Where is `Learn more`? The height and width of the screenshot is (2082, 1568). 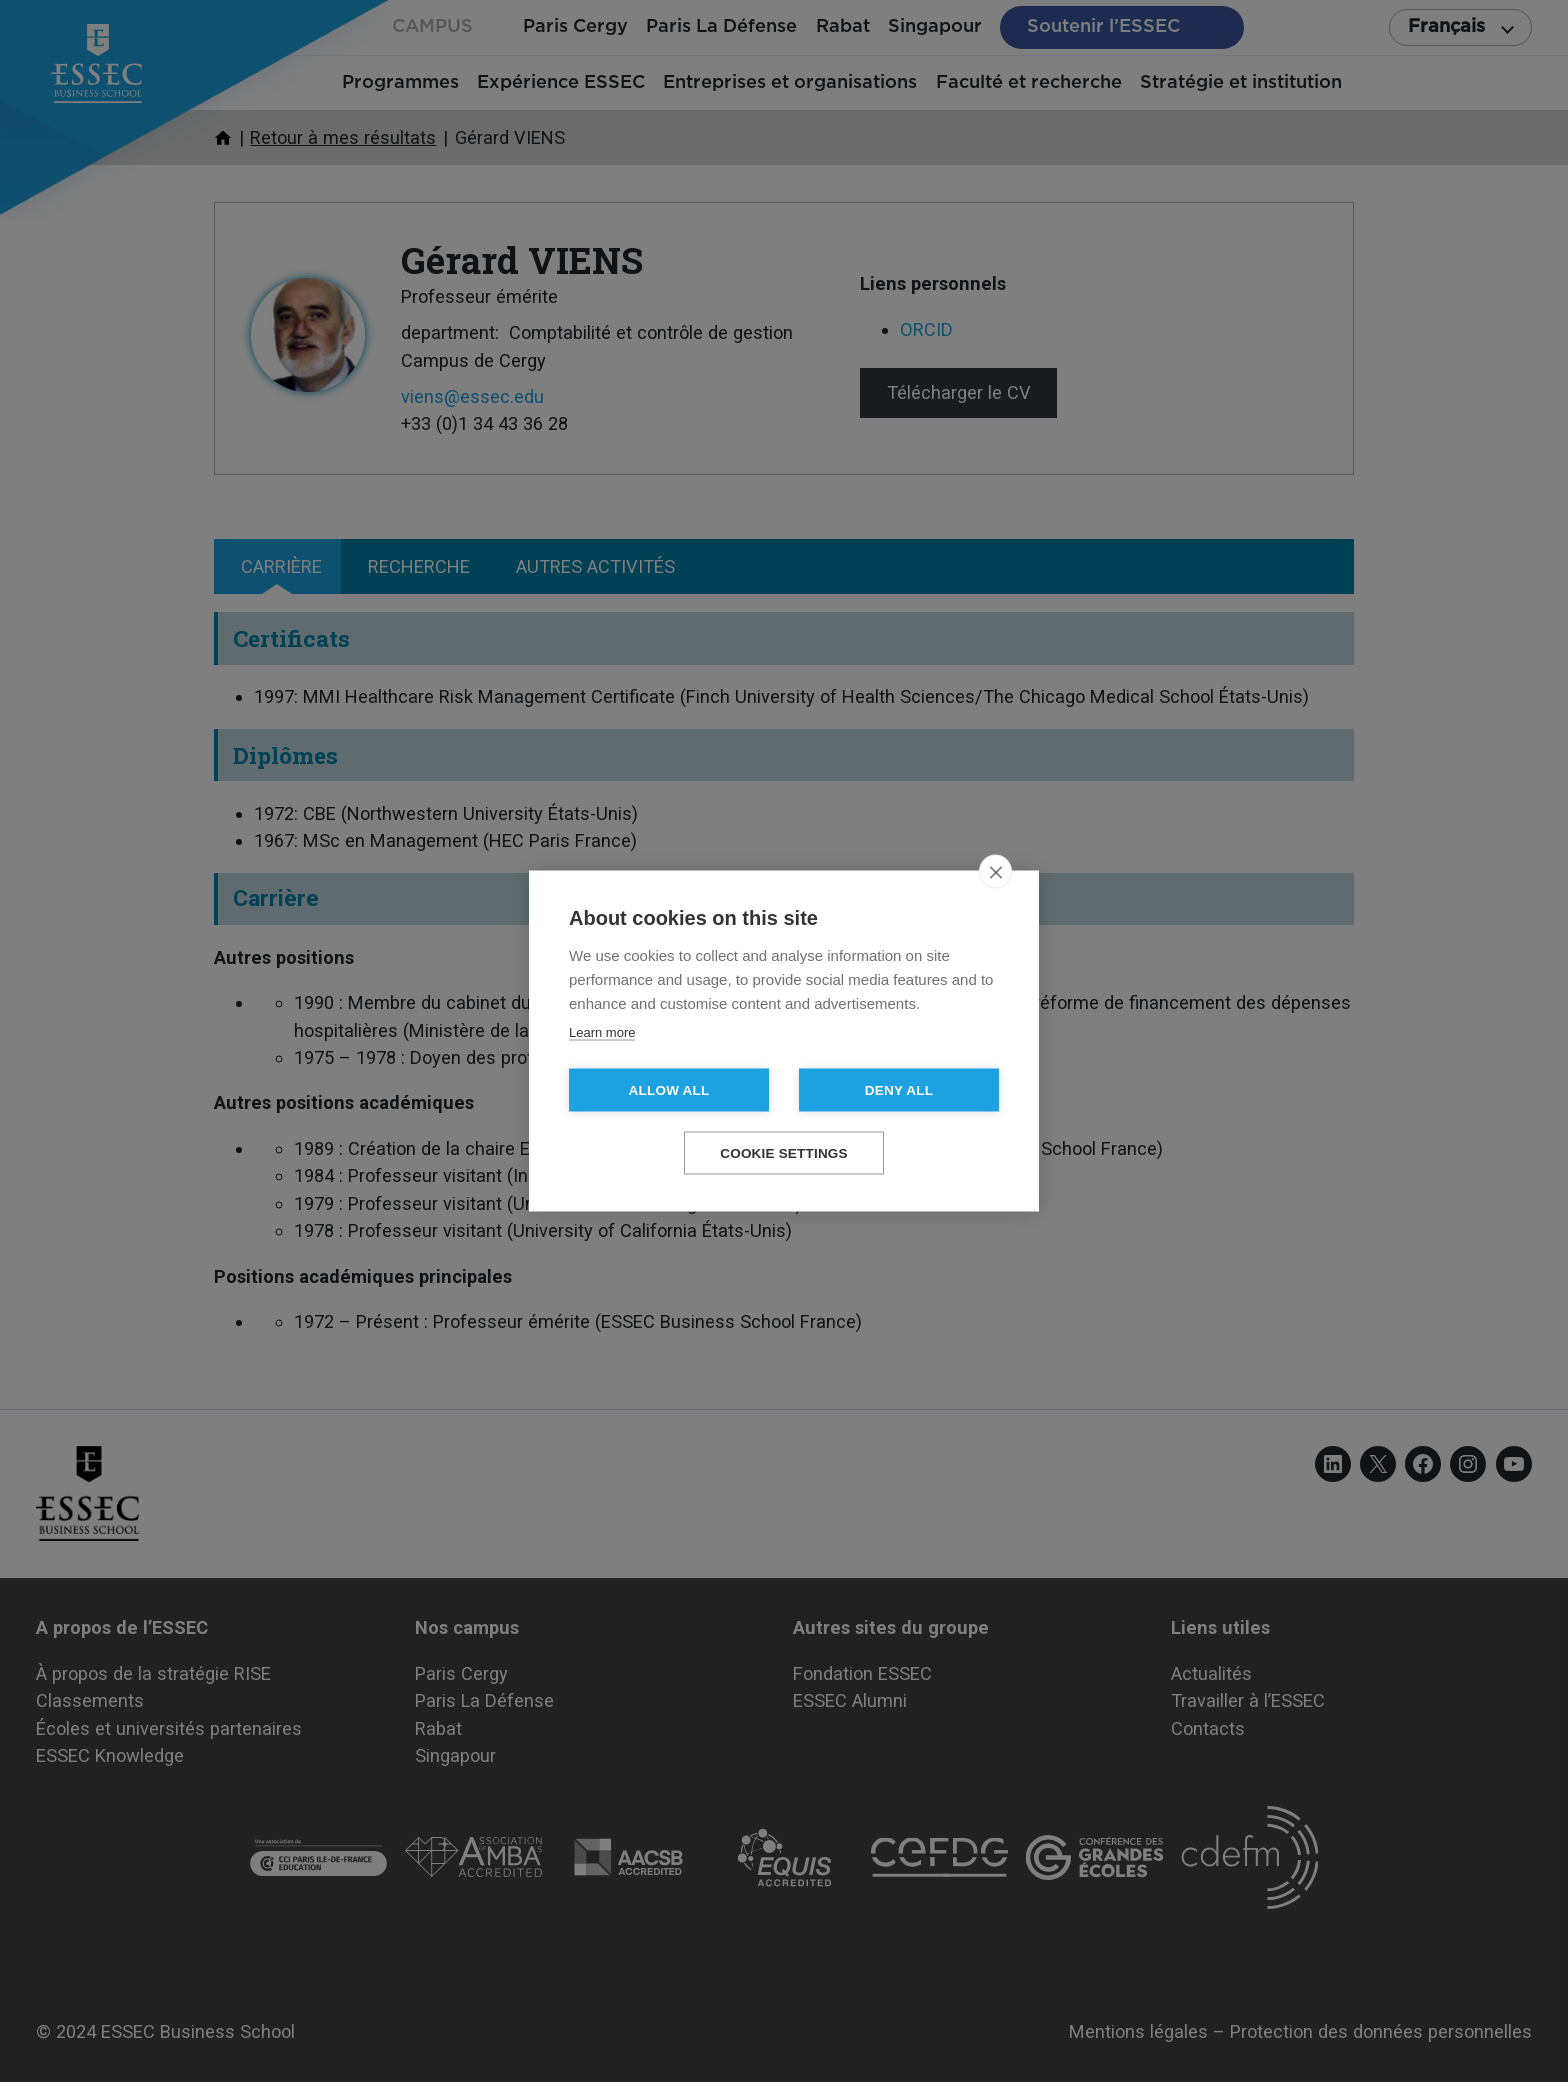 Learn more is located at coordinates (602, 1032).